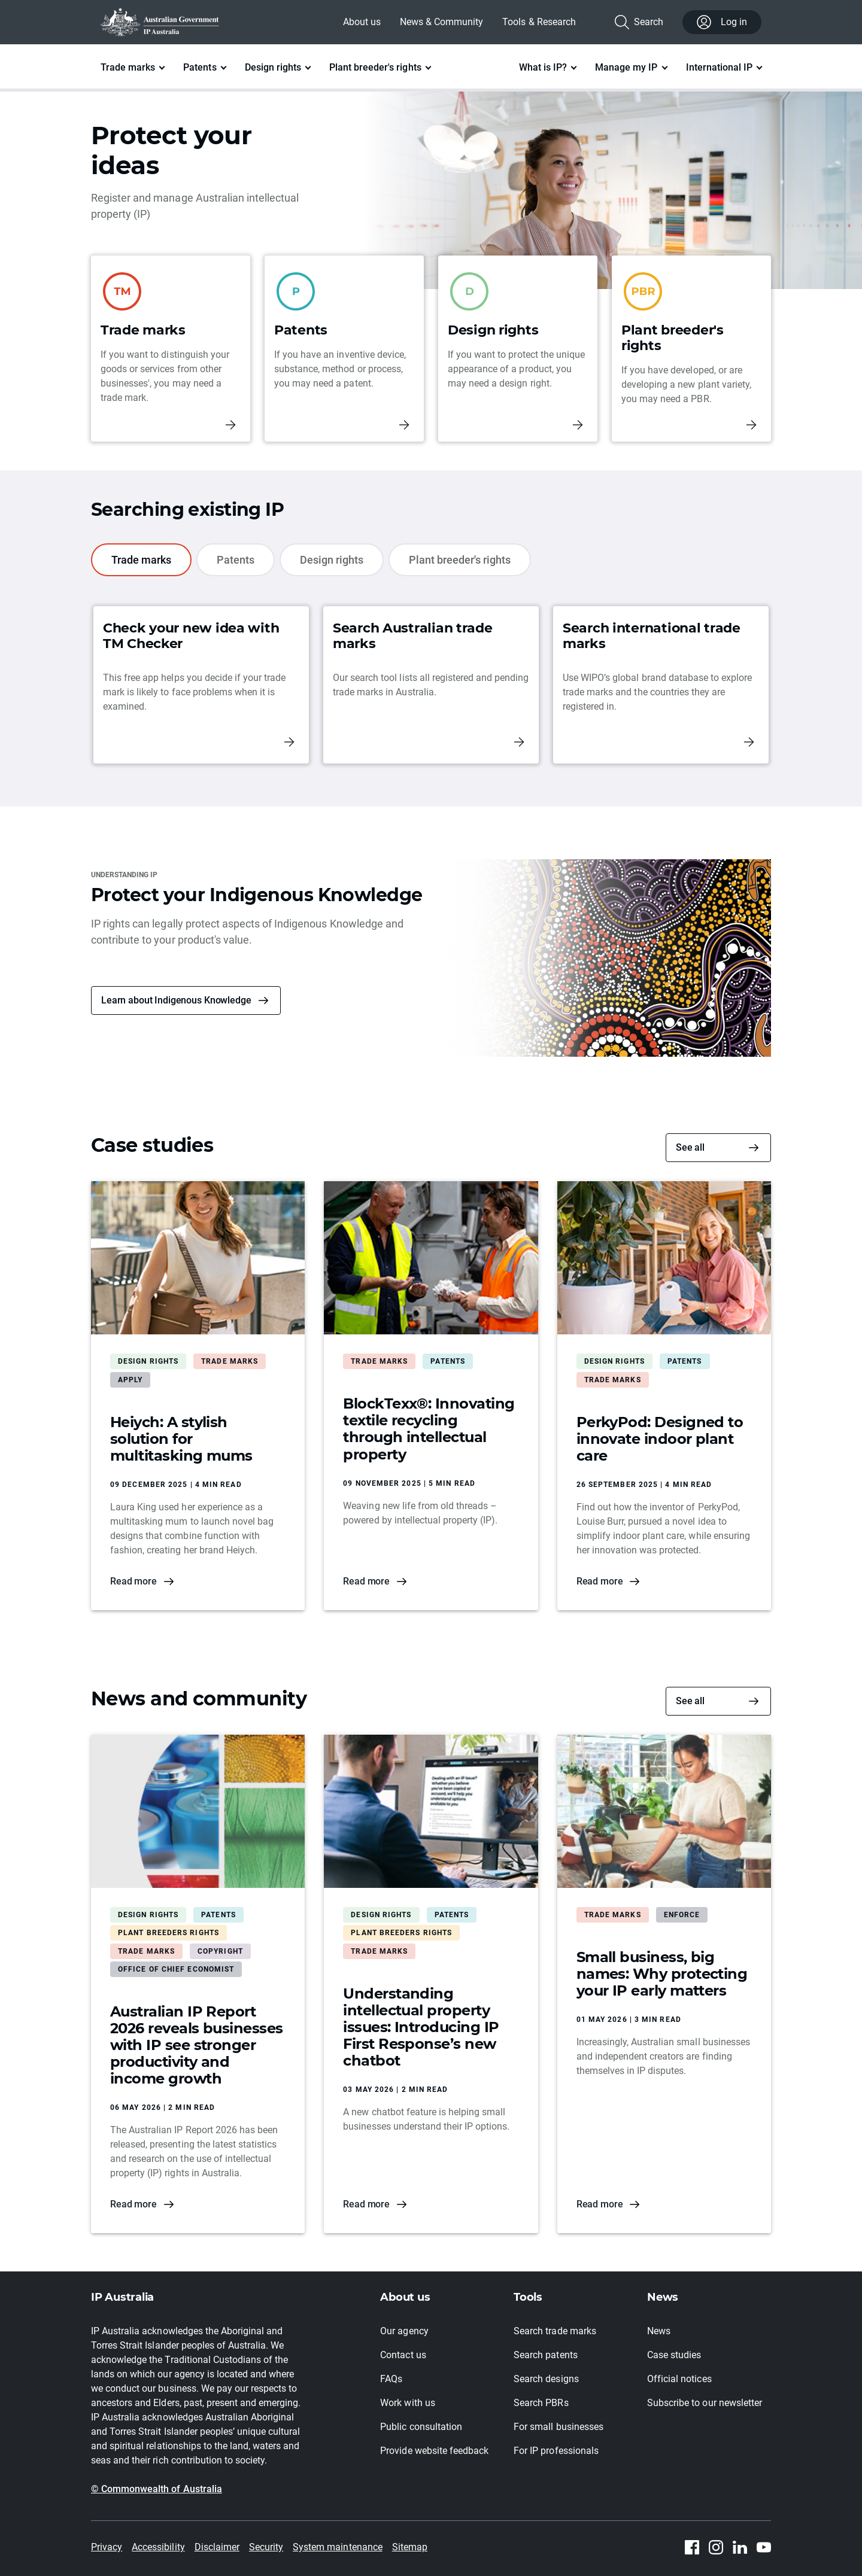 Image resolution: width=862 pixels, height=2576 pixels. What do you see at coordinates (546, 2379) in the screenshot?
I see `Search designs` at bounding box center [546, 2379].